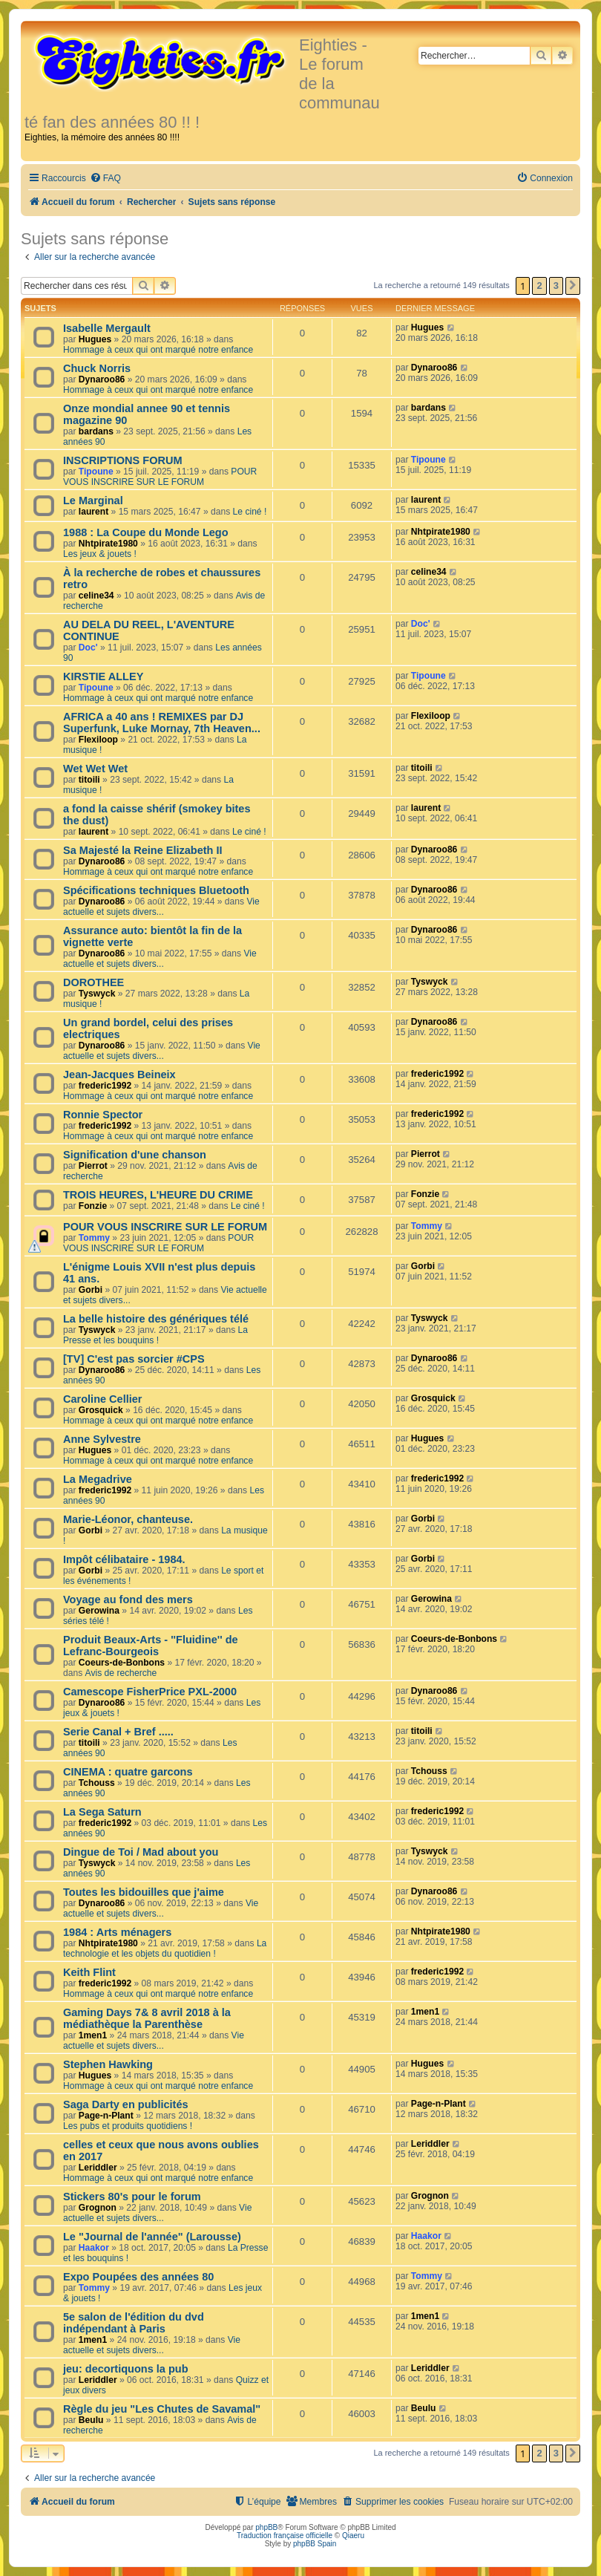  I want to click on Gerowina, so click(99, 1610).